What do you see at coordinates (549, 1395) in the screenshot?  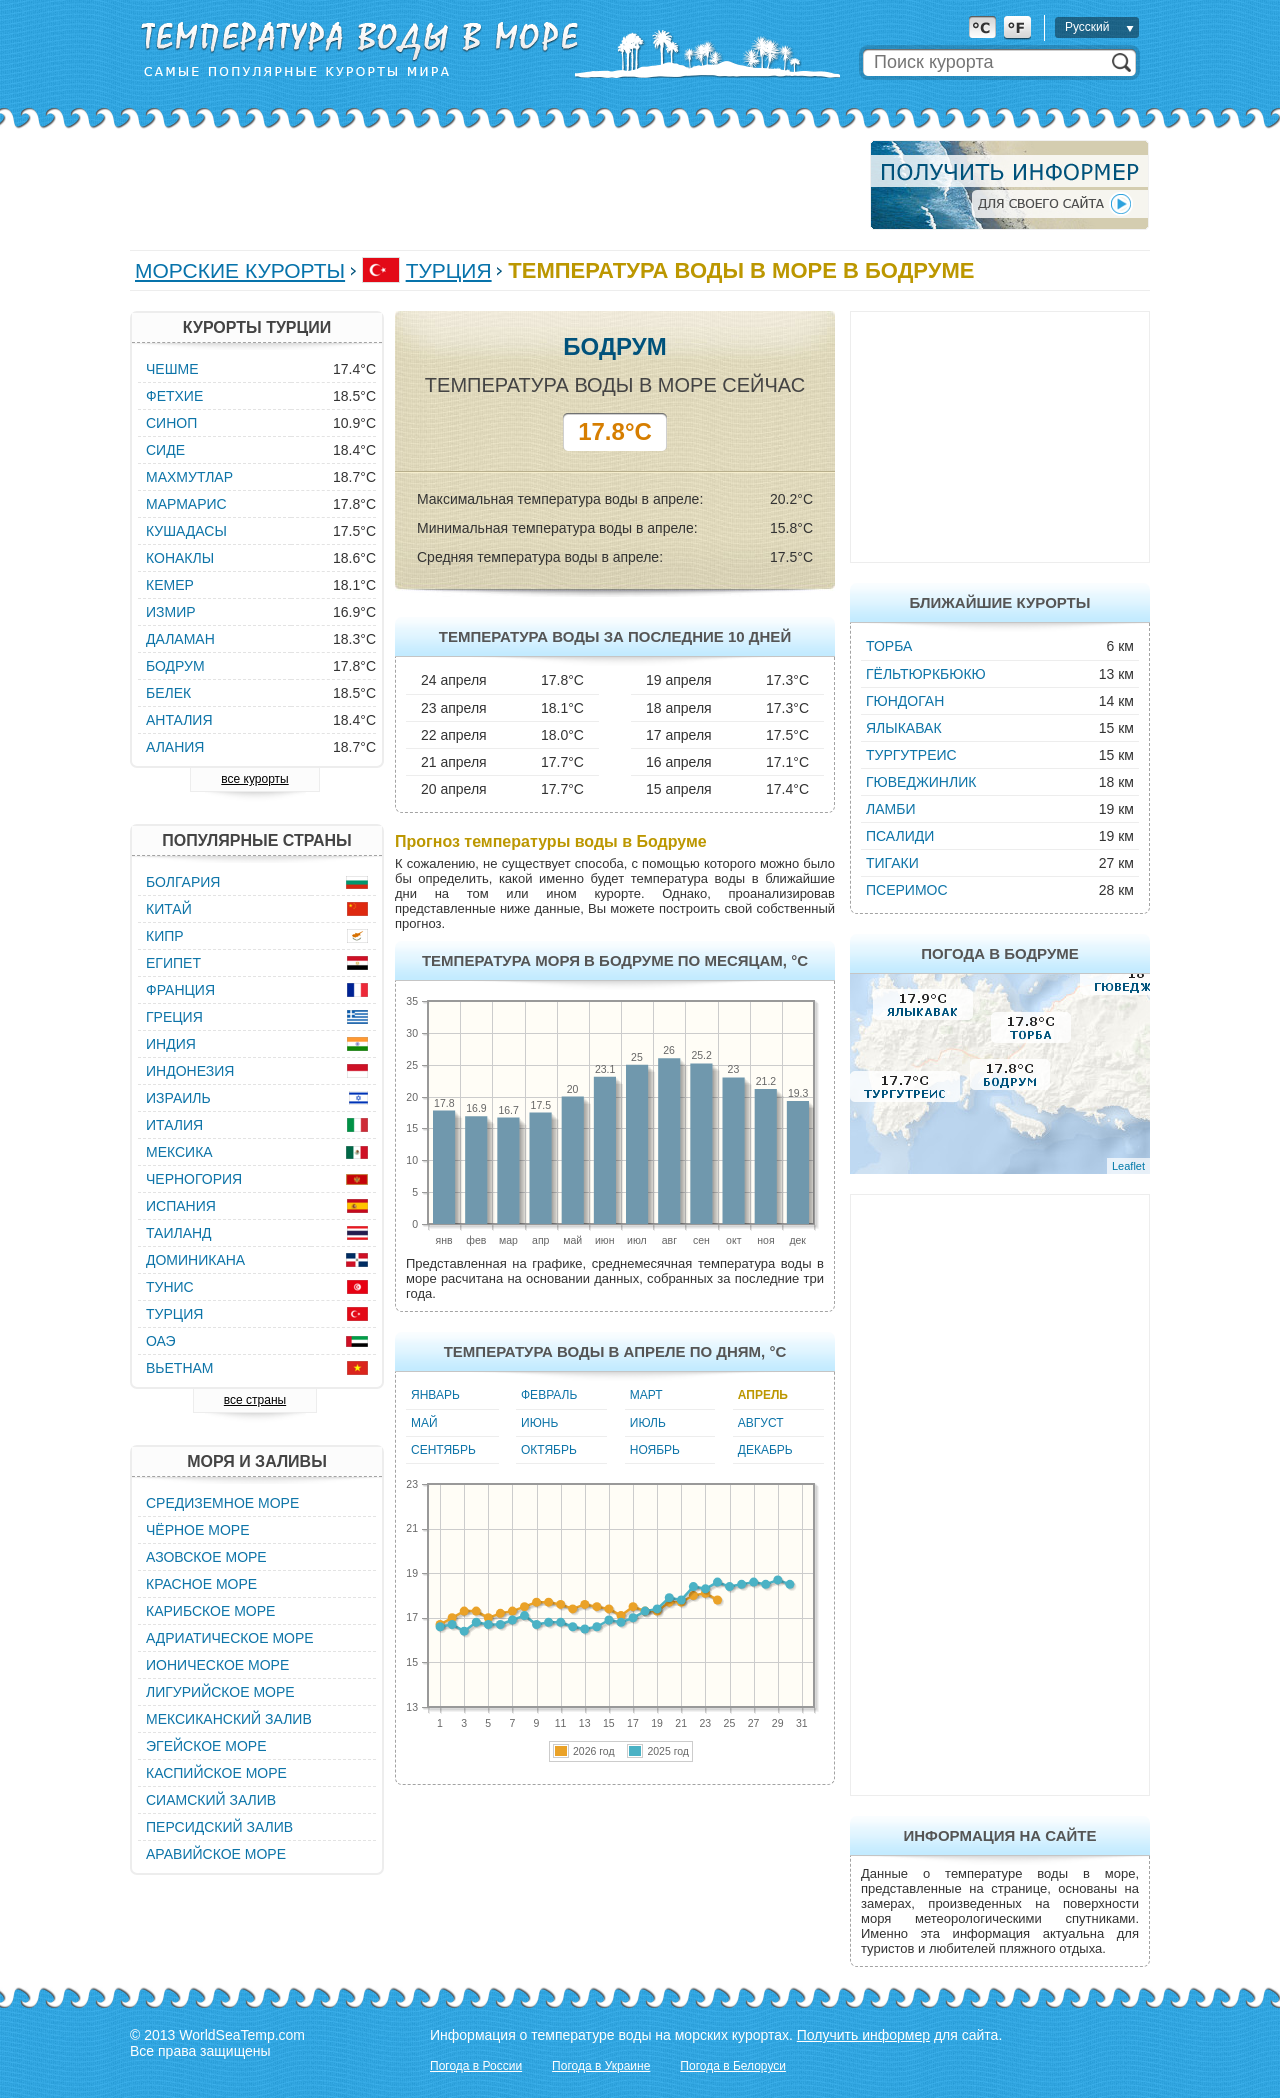 I see `Февраль` at bounding box center [549, 1395].